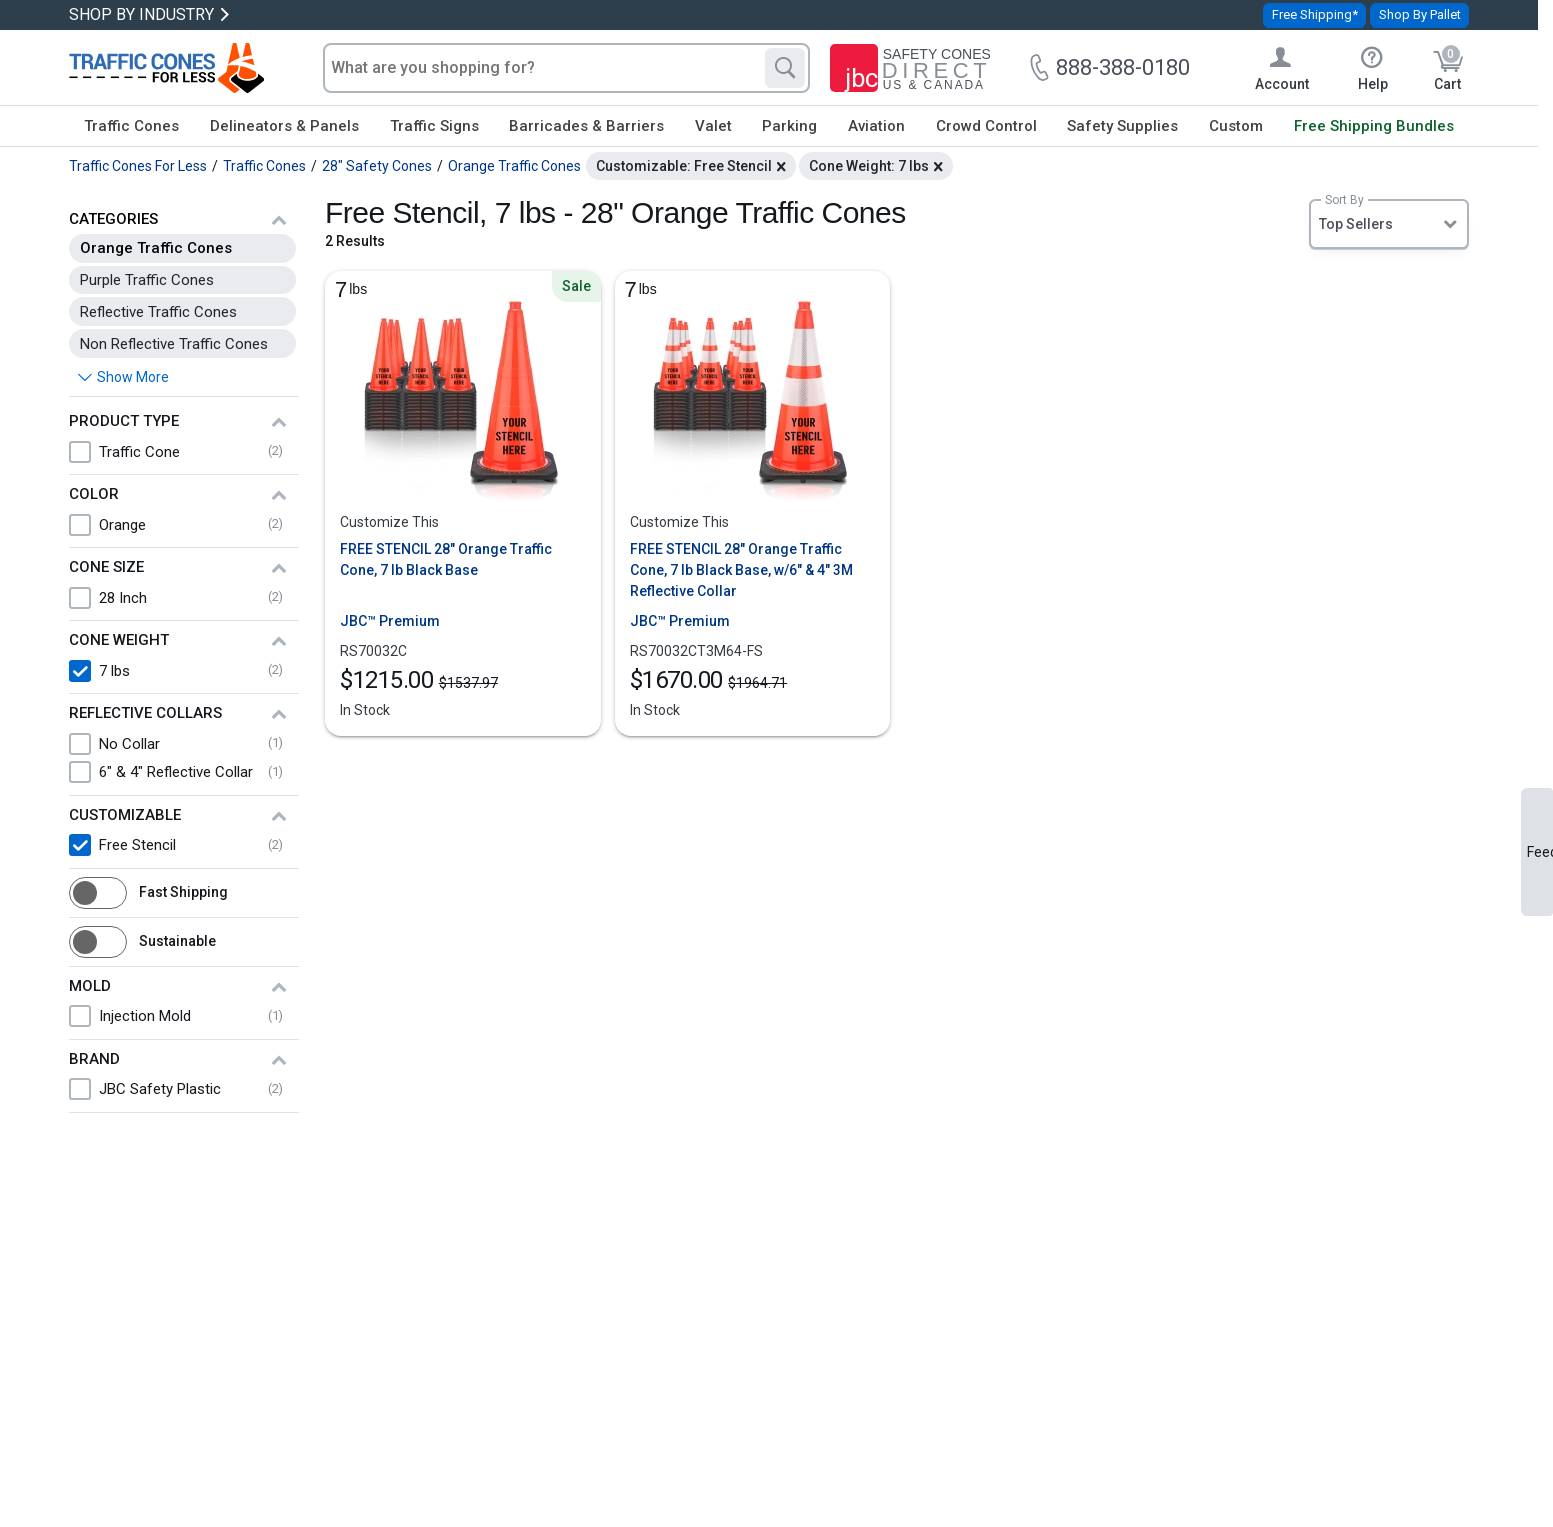 The image size is (1553, 1527). Describe the element at coordinates (90, 986) in the screenshot. I see `Mold` at that location.